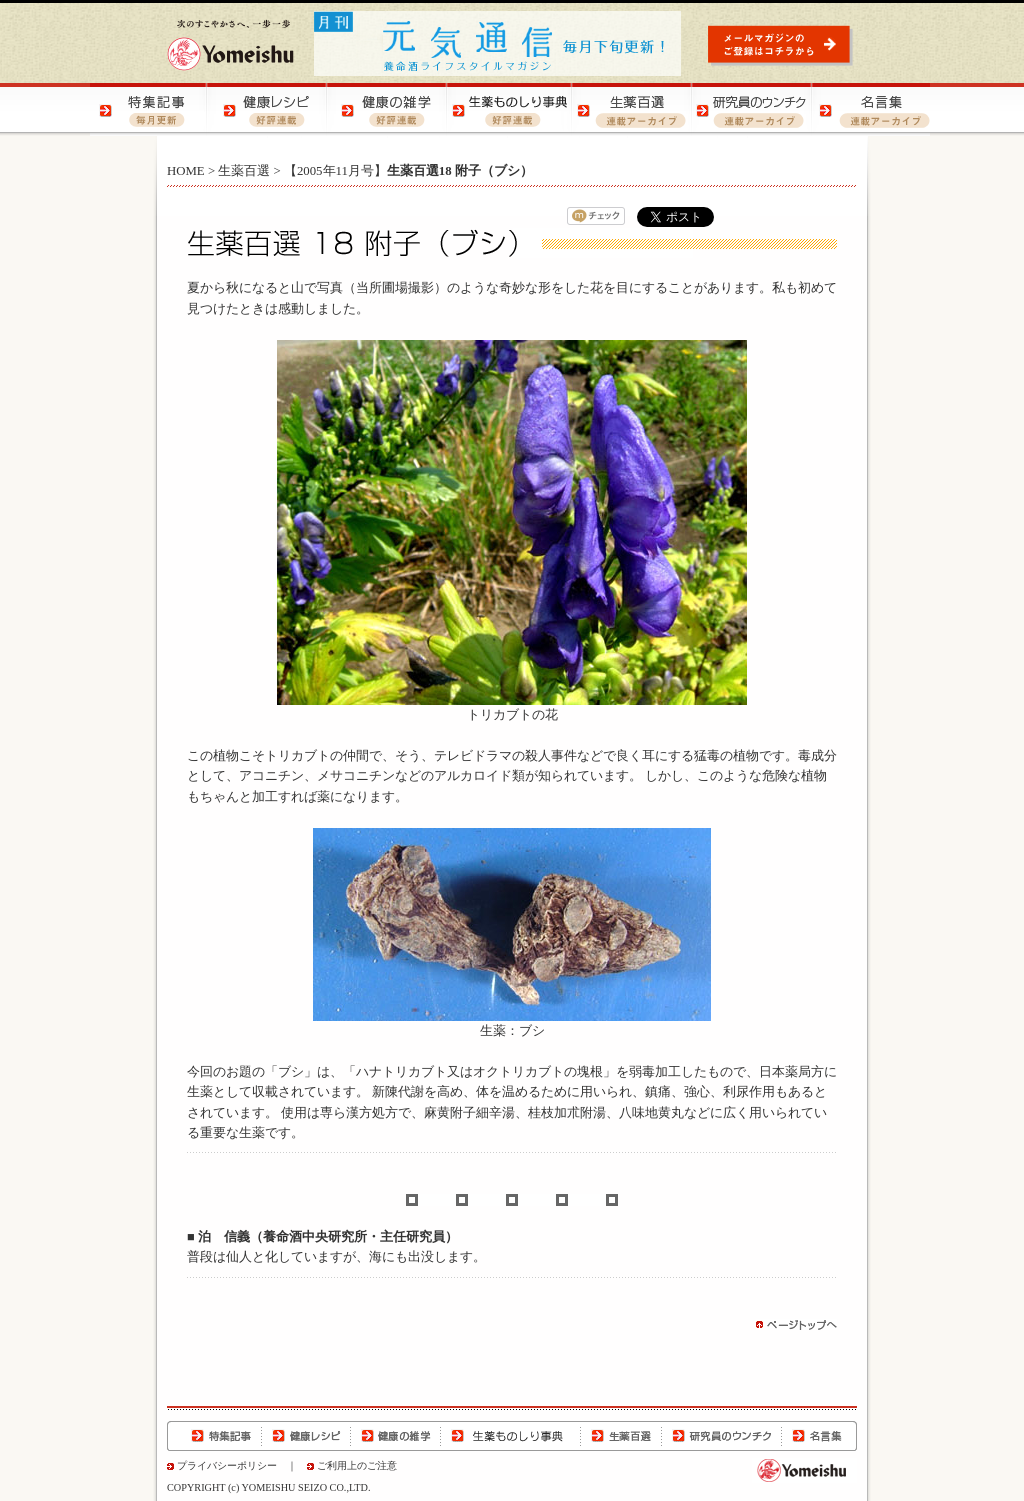 This screenshot has height=1501, width=1024. What do you see at coordinates (511, 1436) in the screenshot?
I see `生薬ものしり事典` at bounding box center [511, 1436].